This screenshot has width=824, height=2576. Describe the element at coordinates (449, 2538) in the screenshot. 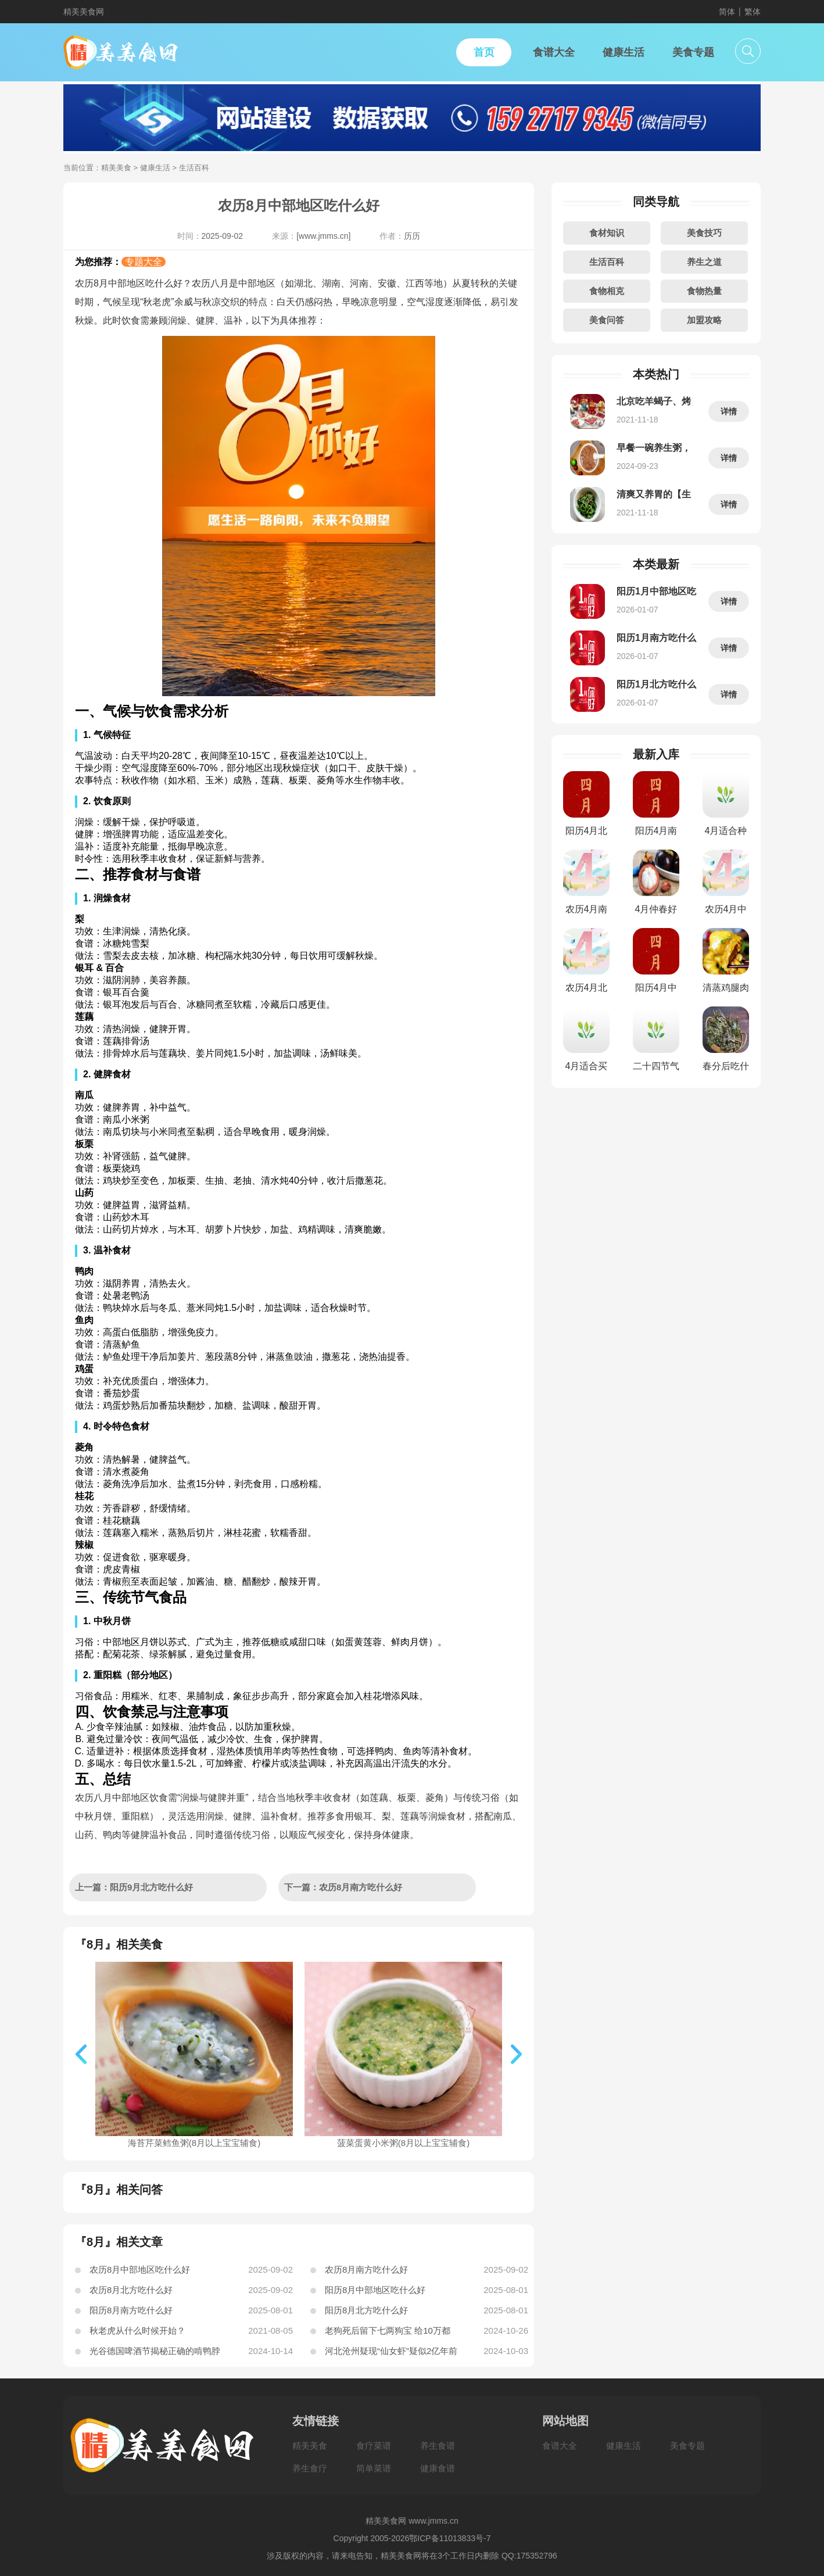

I see `鄂ICP备11013833号-7` at that location.